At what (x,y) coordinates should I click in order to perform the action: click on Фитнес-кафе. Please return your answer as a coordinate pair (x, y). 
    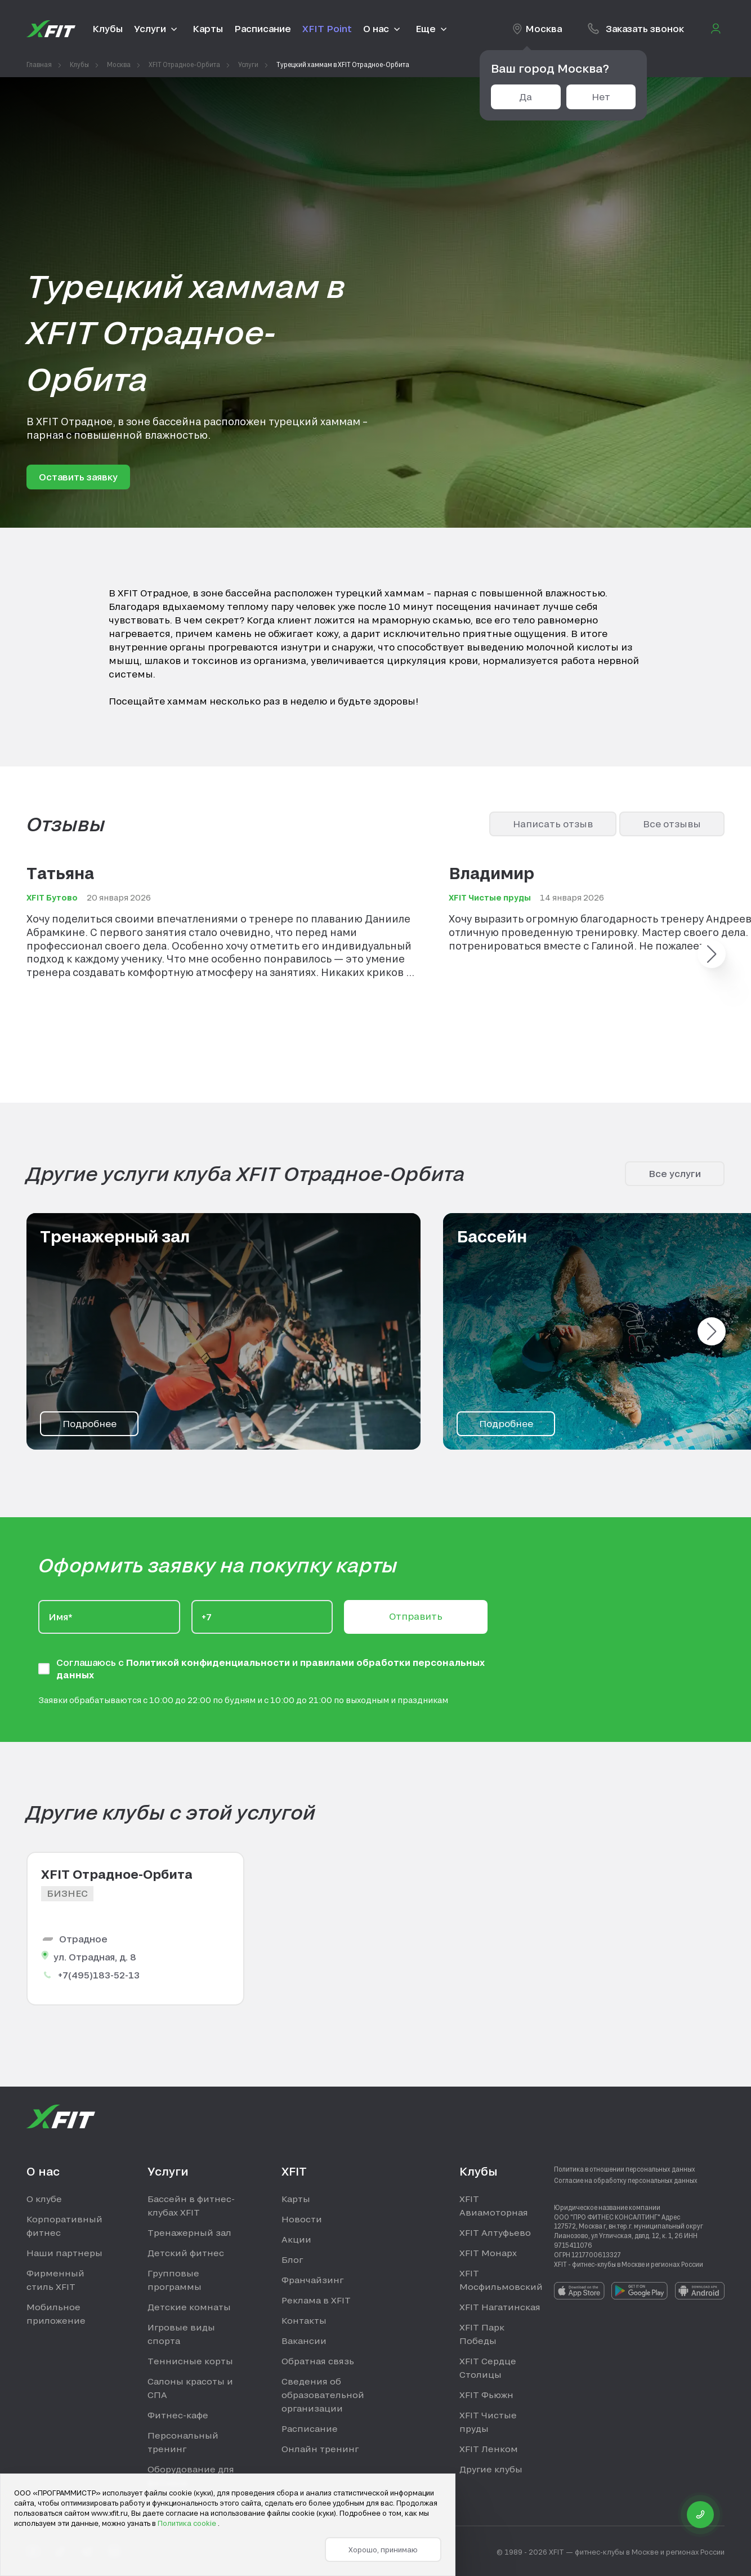
    Looking at the image, I should click on (177, 2415).